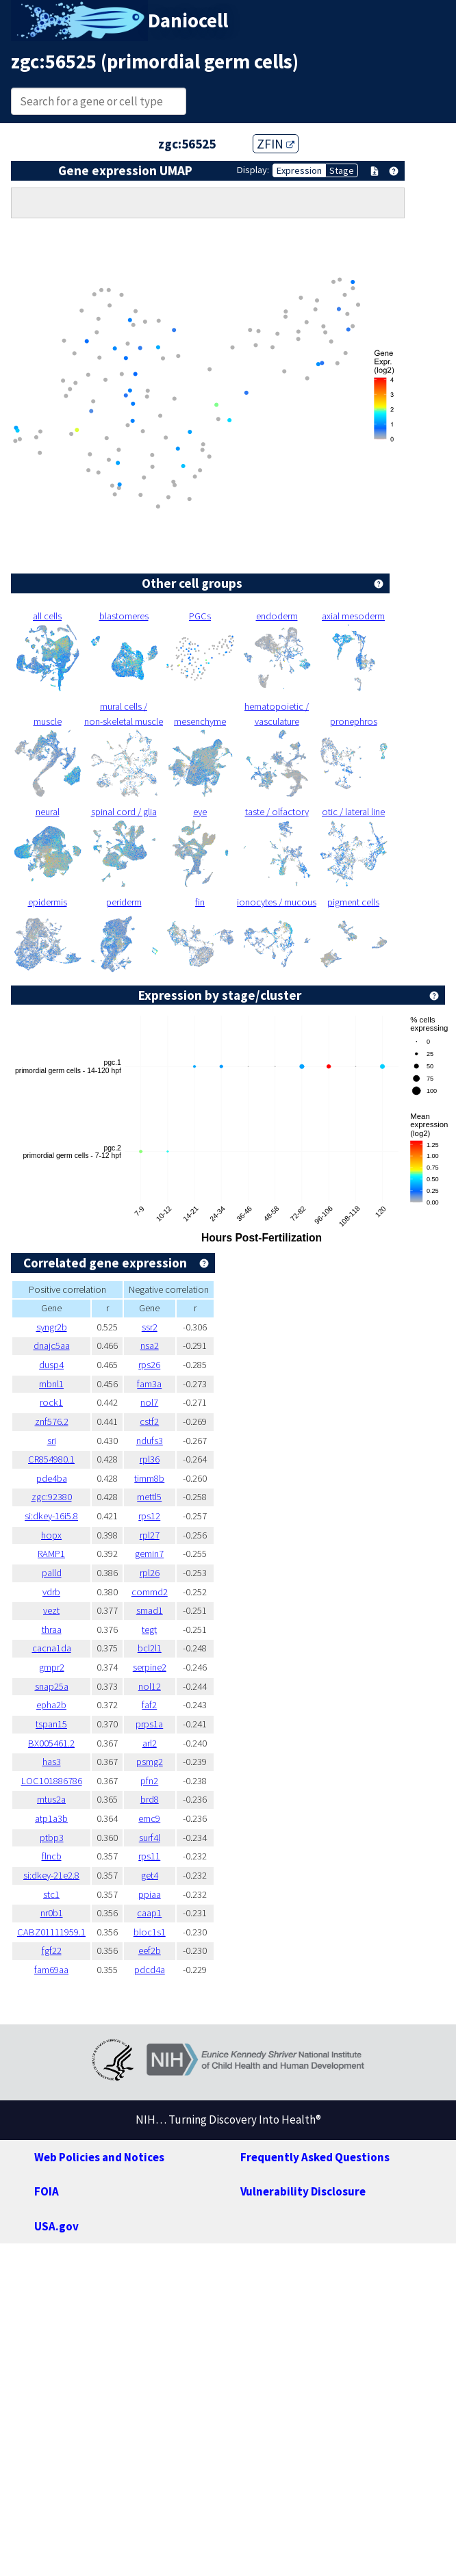 The image size is (456, 2576). Describe the element at coordinates (150, 1648) in the screenshot. I see `bcl2l1` at that location.